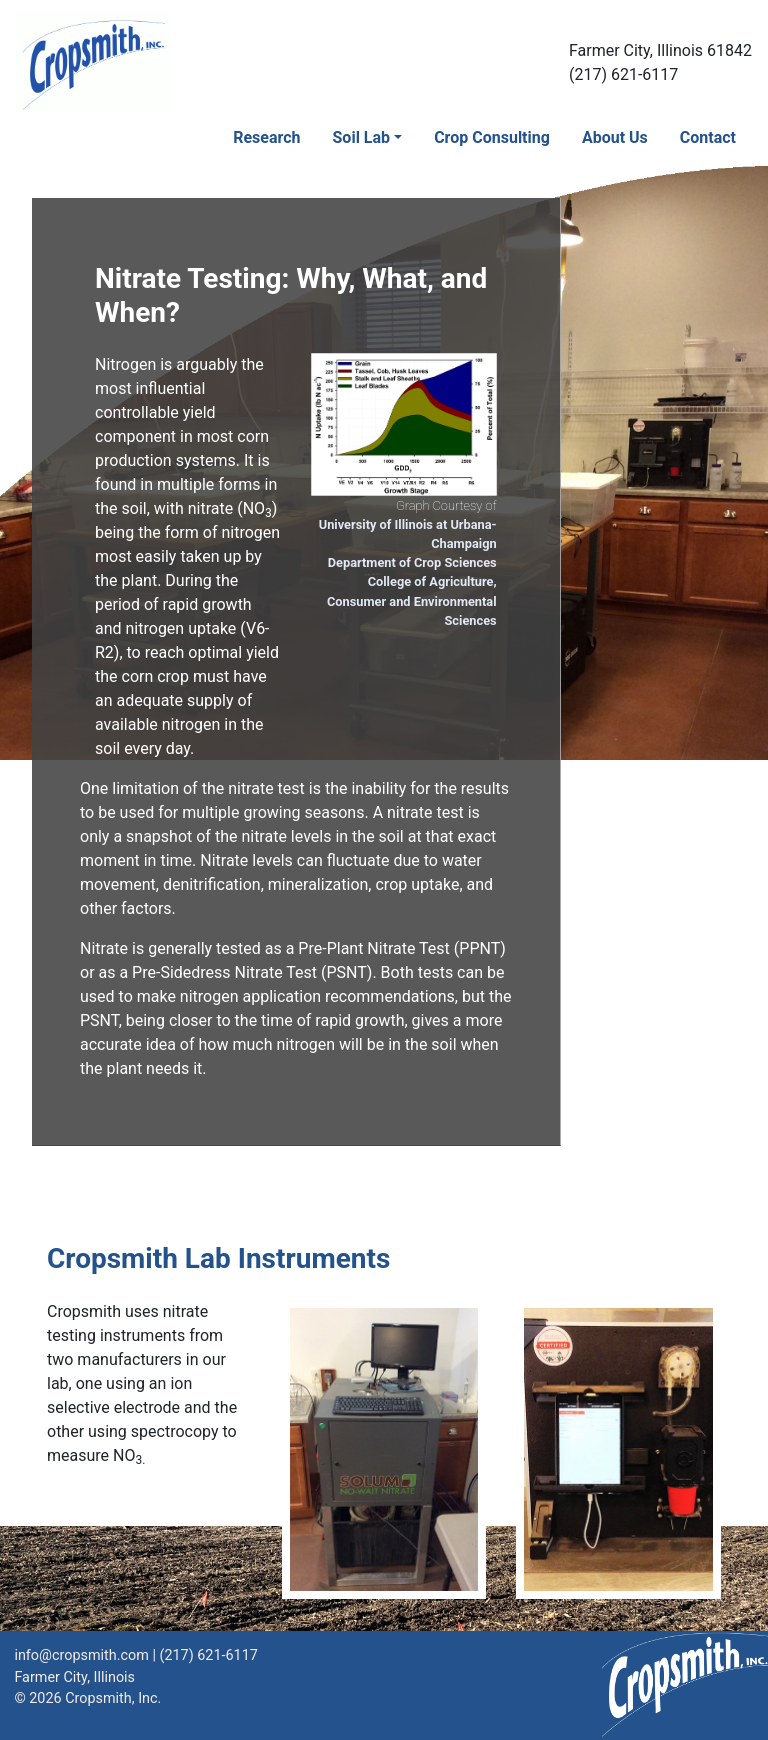 The height and width of the screenshot is (1740, 768). Describe the element at coordinates (362, 137) in the screenshot. I see `Soil Lab [button]` at that location.